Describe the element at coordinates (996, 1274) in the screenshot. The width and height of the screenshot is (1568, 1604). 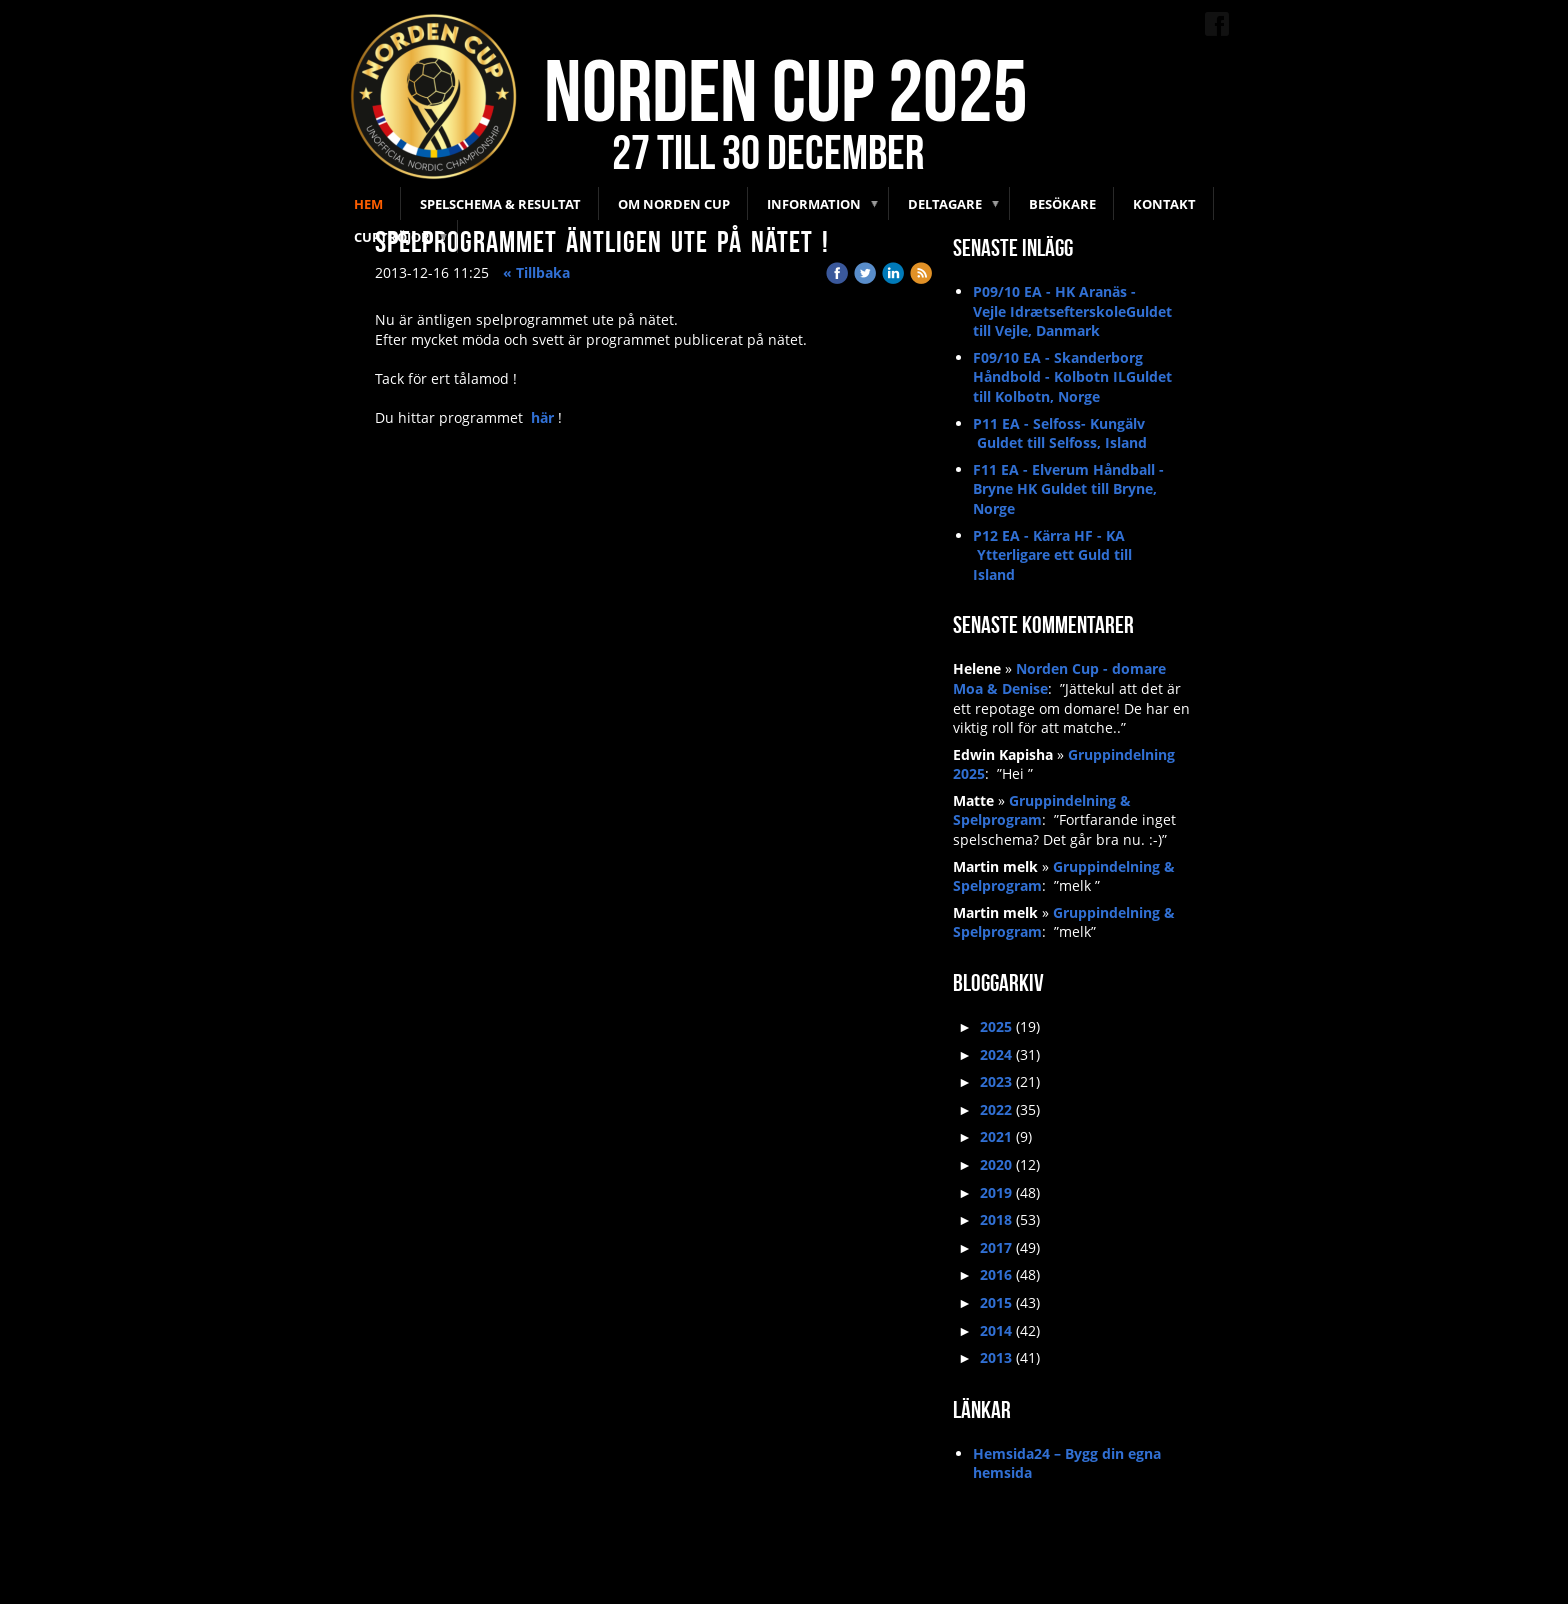
I see `2016` at that location.